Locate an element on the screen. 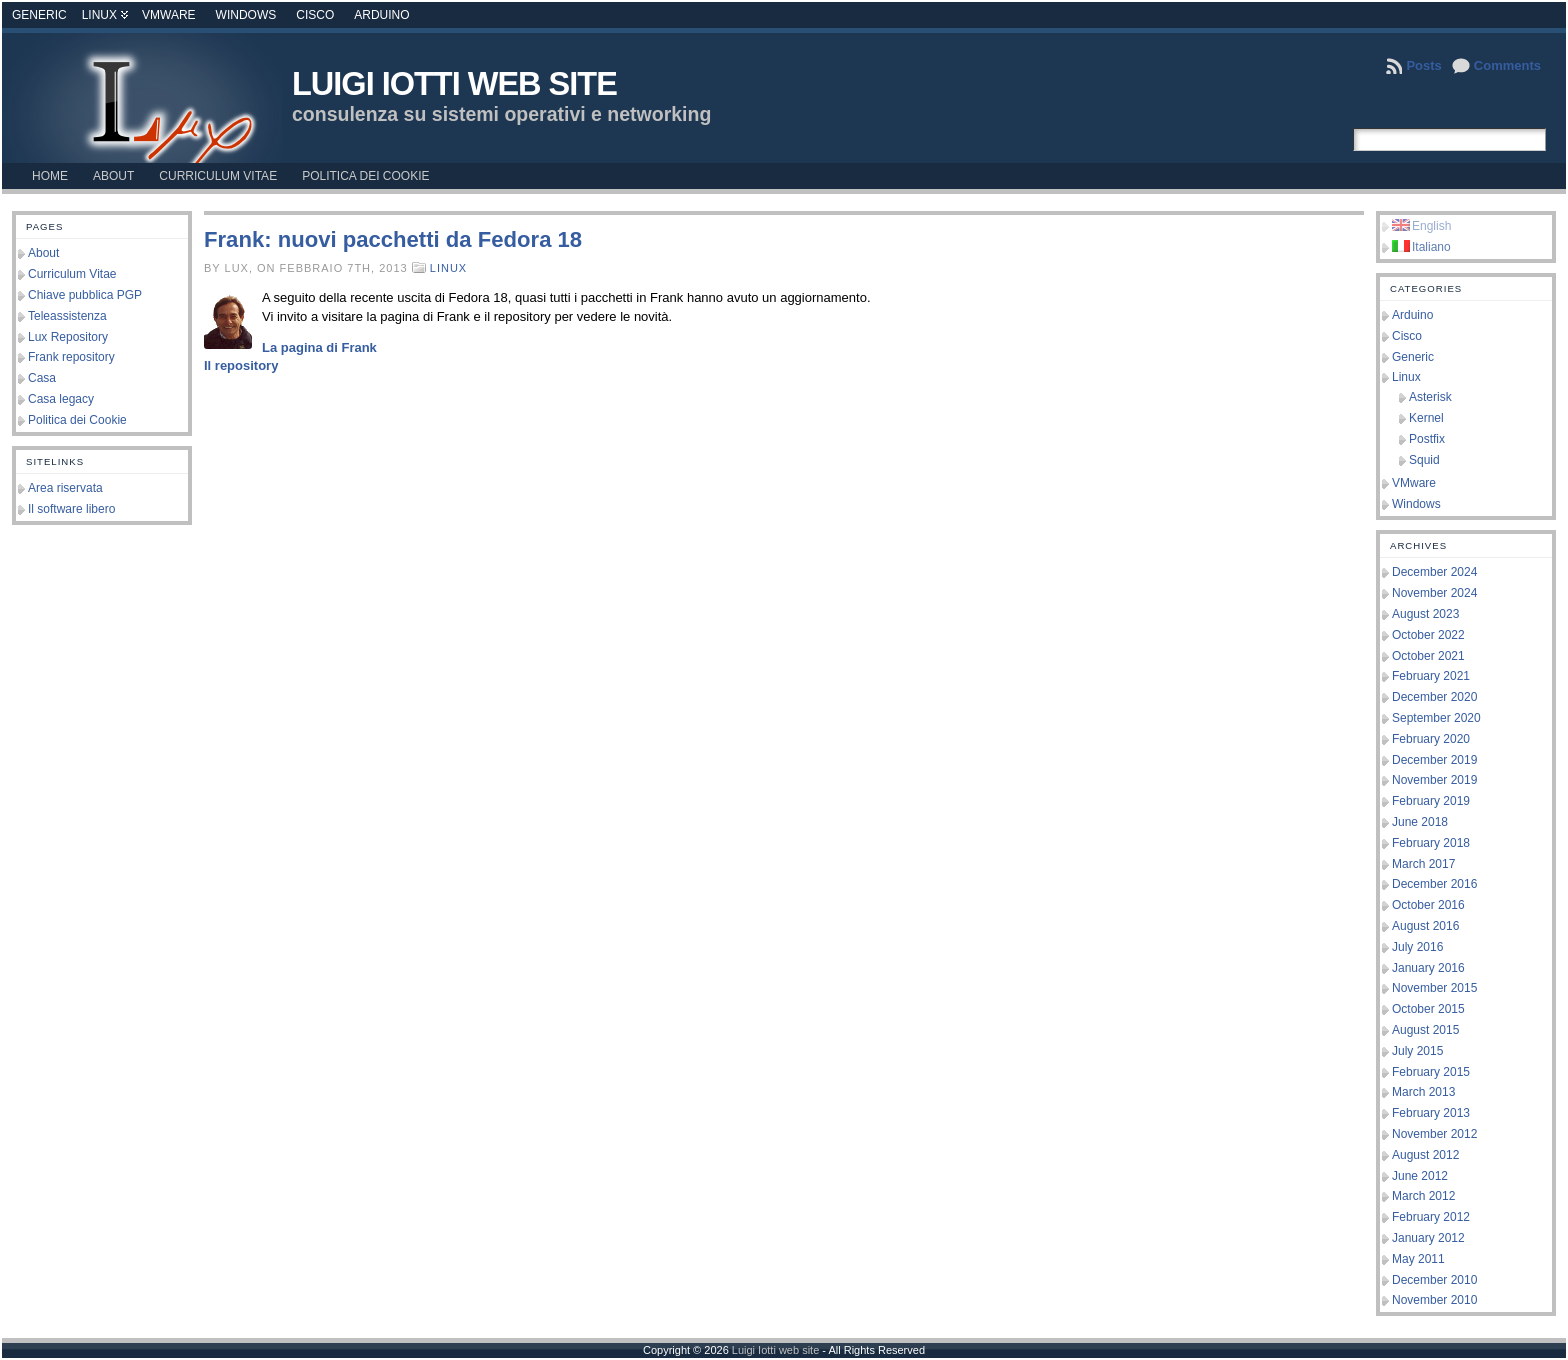 The height and width of the screenshot is (1360, 1568). March 2013 is located at coordinates (1423, 1092).